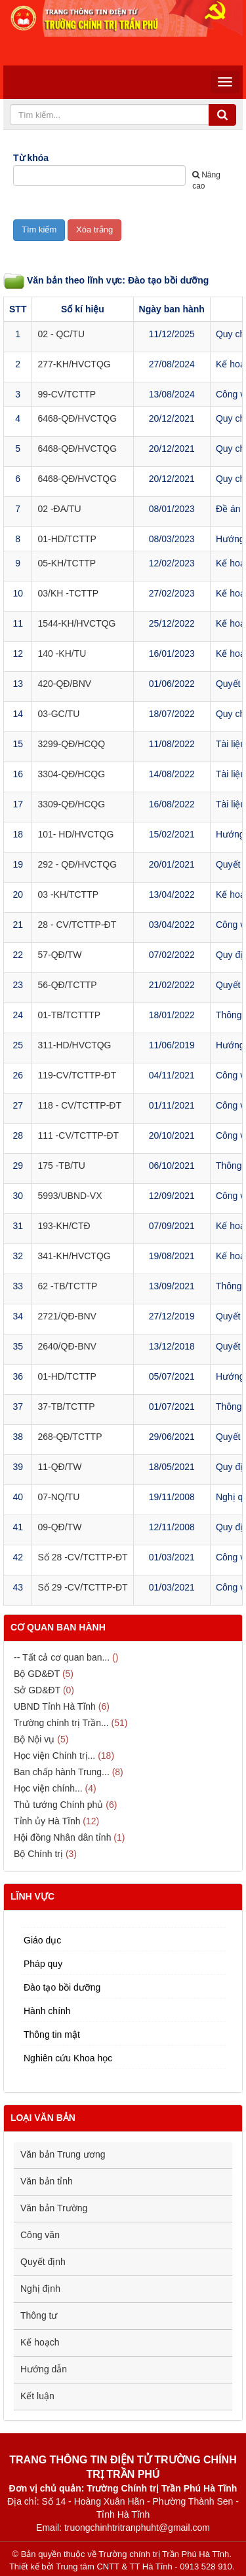  What do you see at coordinates (82, 1557) in the screenshot?
I see `Số 28 -CV/TCTTP-ĐT` at bounding box center [82, 1557].